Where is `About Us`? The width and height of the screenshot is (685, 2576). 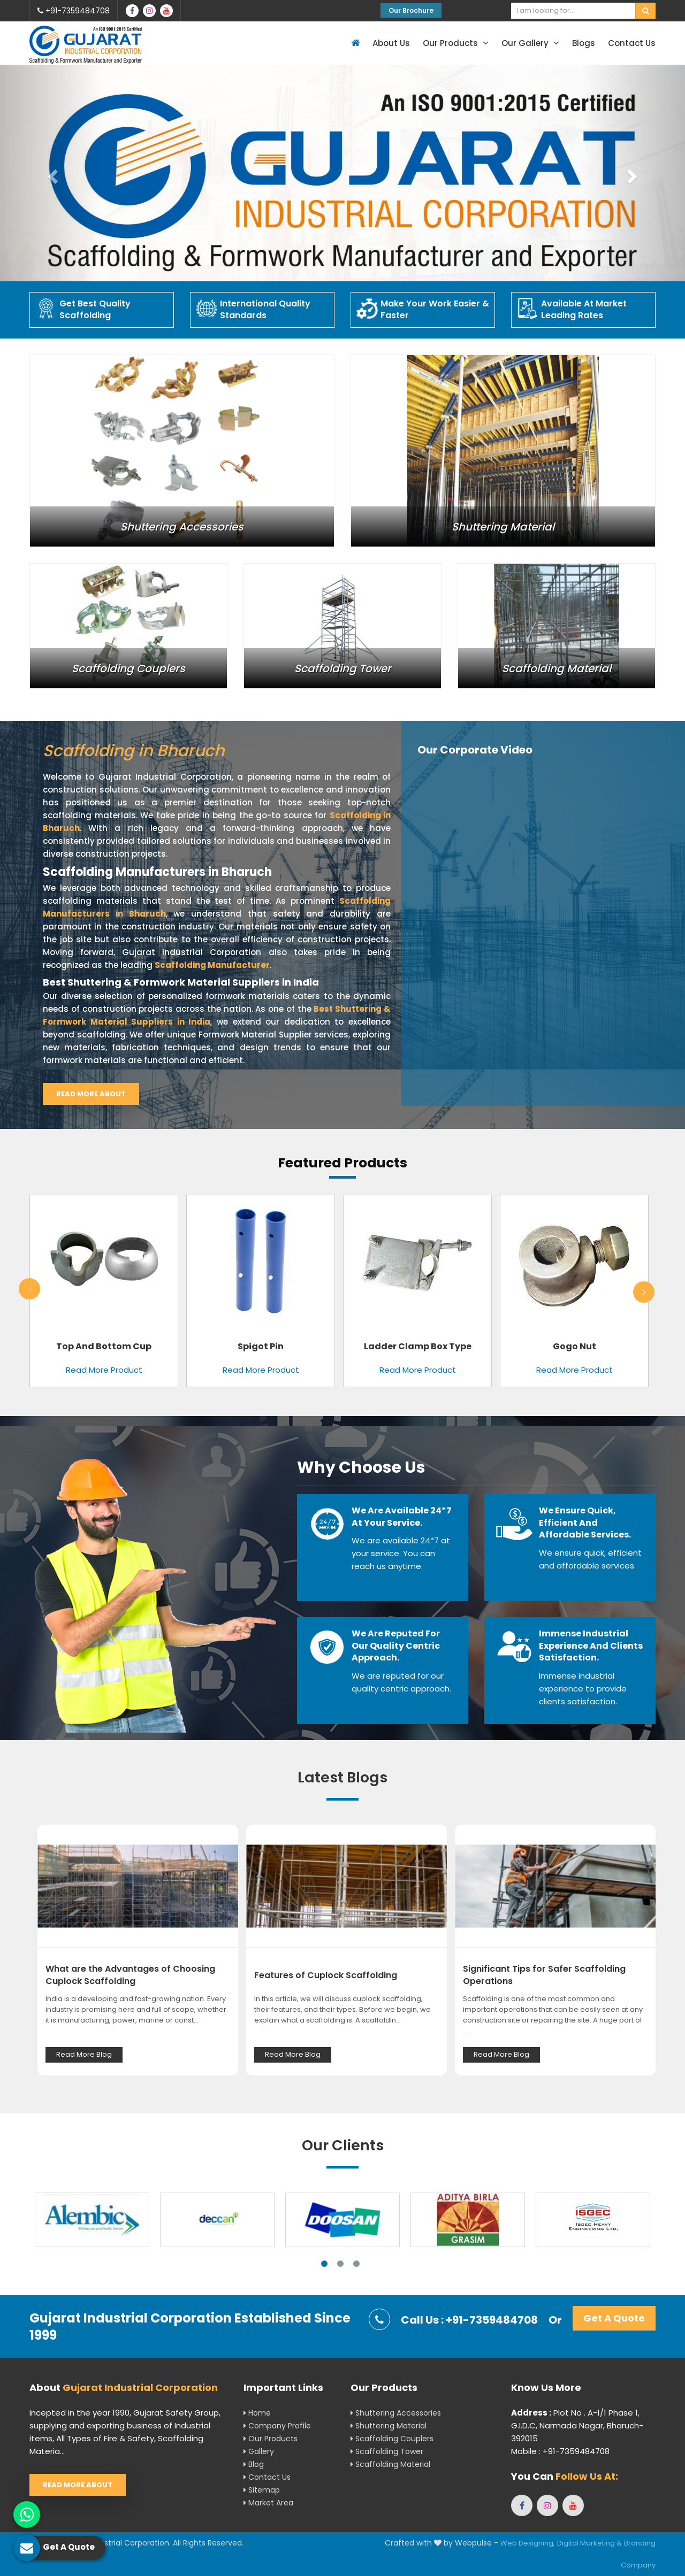 About Us is located at coordinates (391, 43).